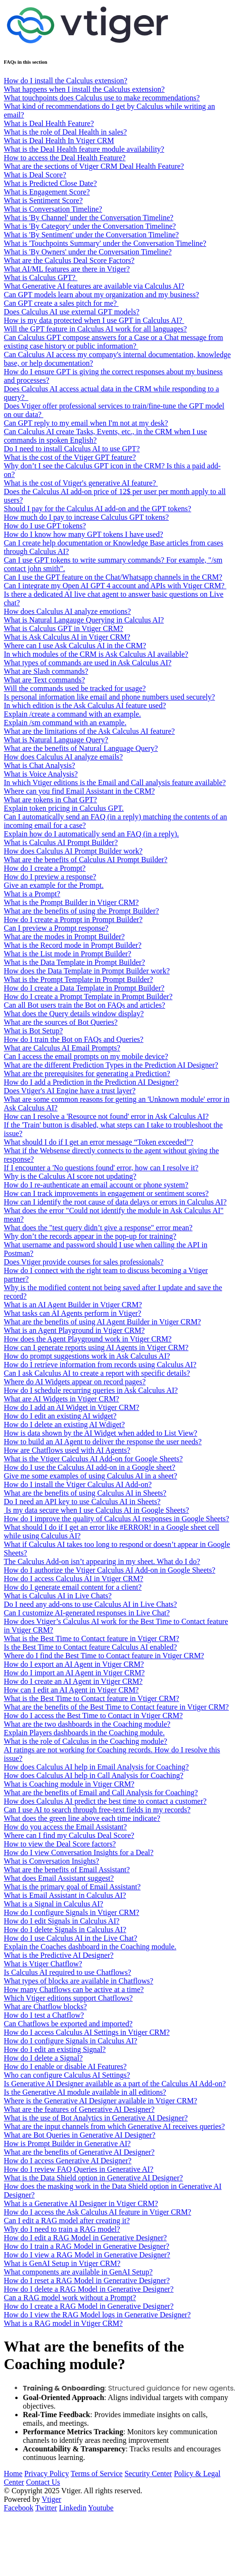 Image resolution: width=235 pixels, height=2576 pixels. Describe the element at coordinates (56, 740) in the screenshot. I see `What is Natural Language Query?` at that location.